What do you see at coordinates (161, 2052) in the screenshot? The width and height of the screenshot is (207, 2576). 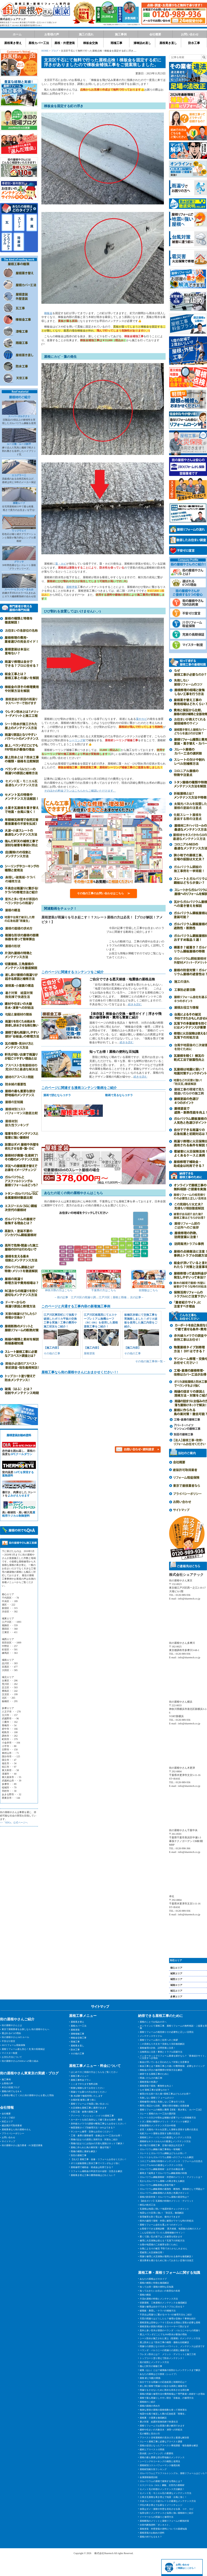 I see `点検商法に注意！事例とトラブル回避方法` at bounding box center [161, 2052].